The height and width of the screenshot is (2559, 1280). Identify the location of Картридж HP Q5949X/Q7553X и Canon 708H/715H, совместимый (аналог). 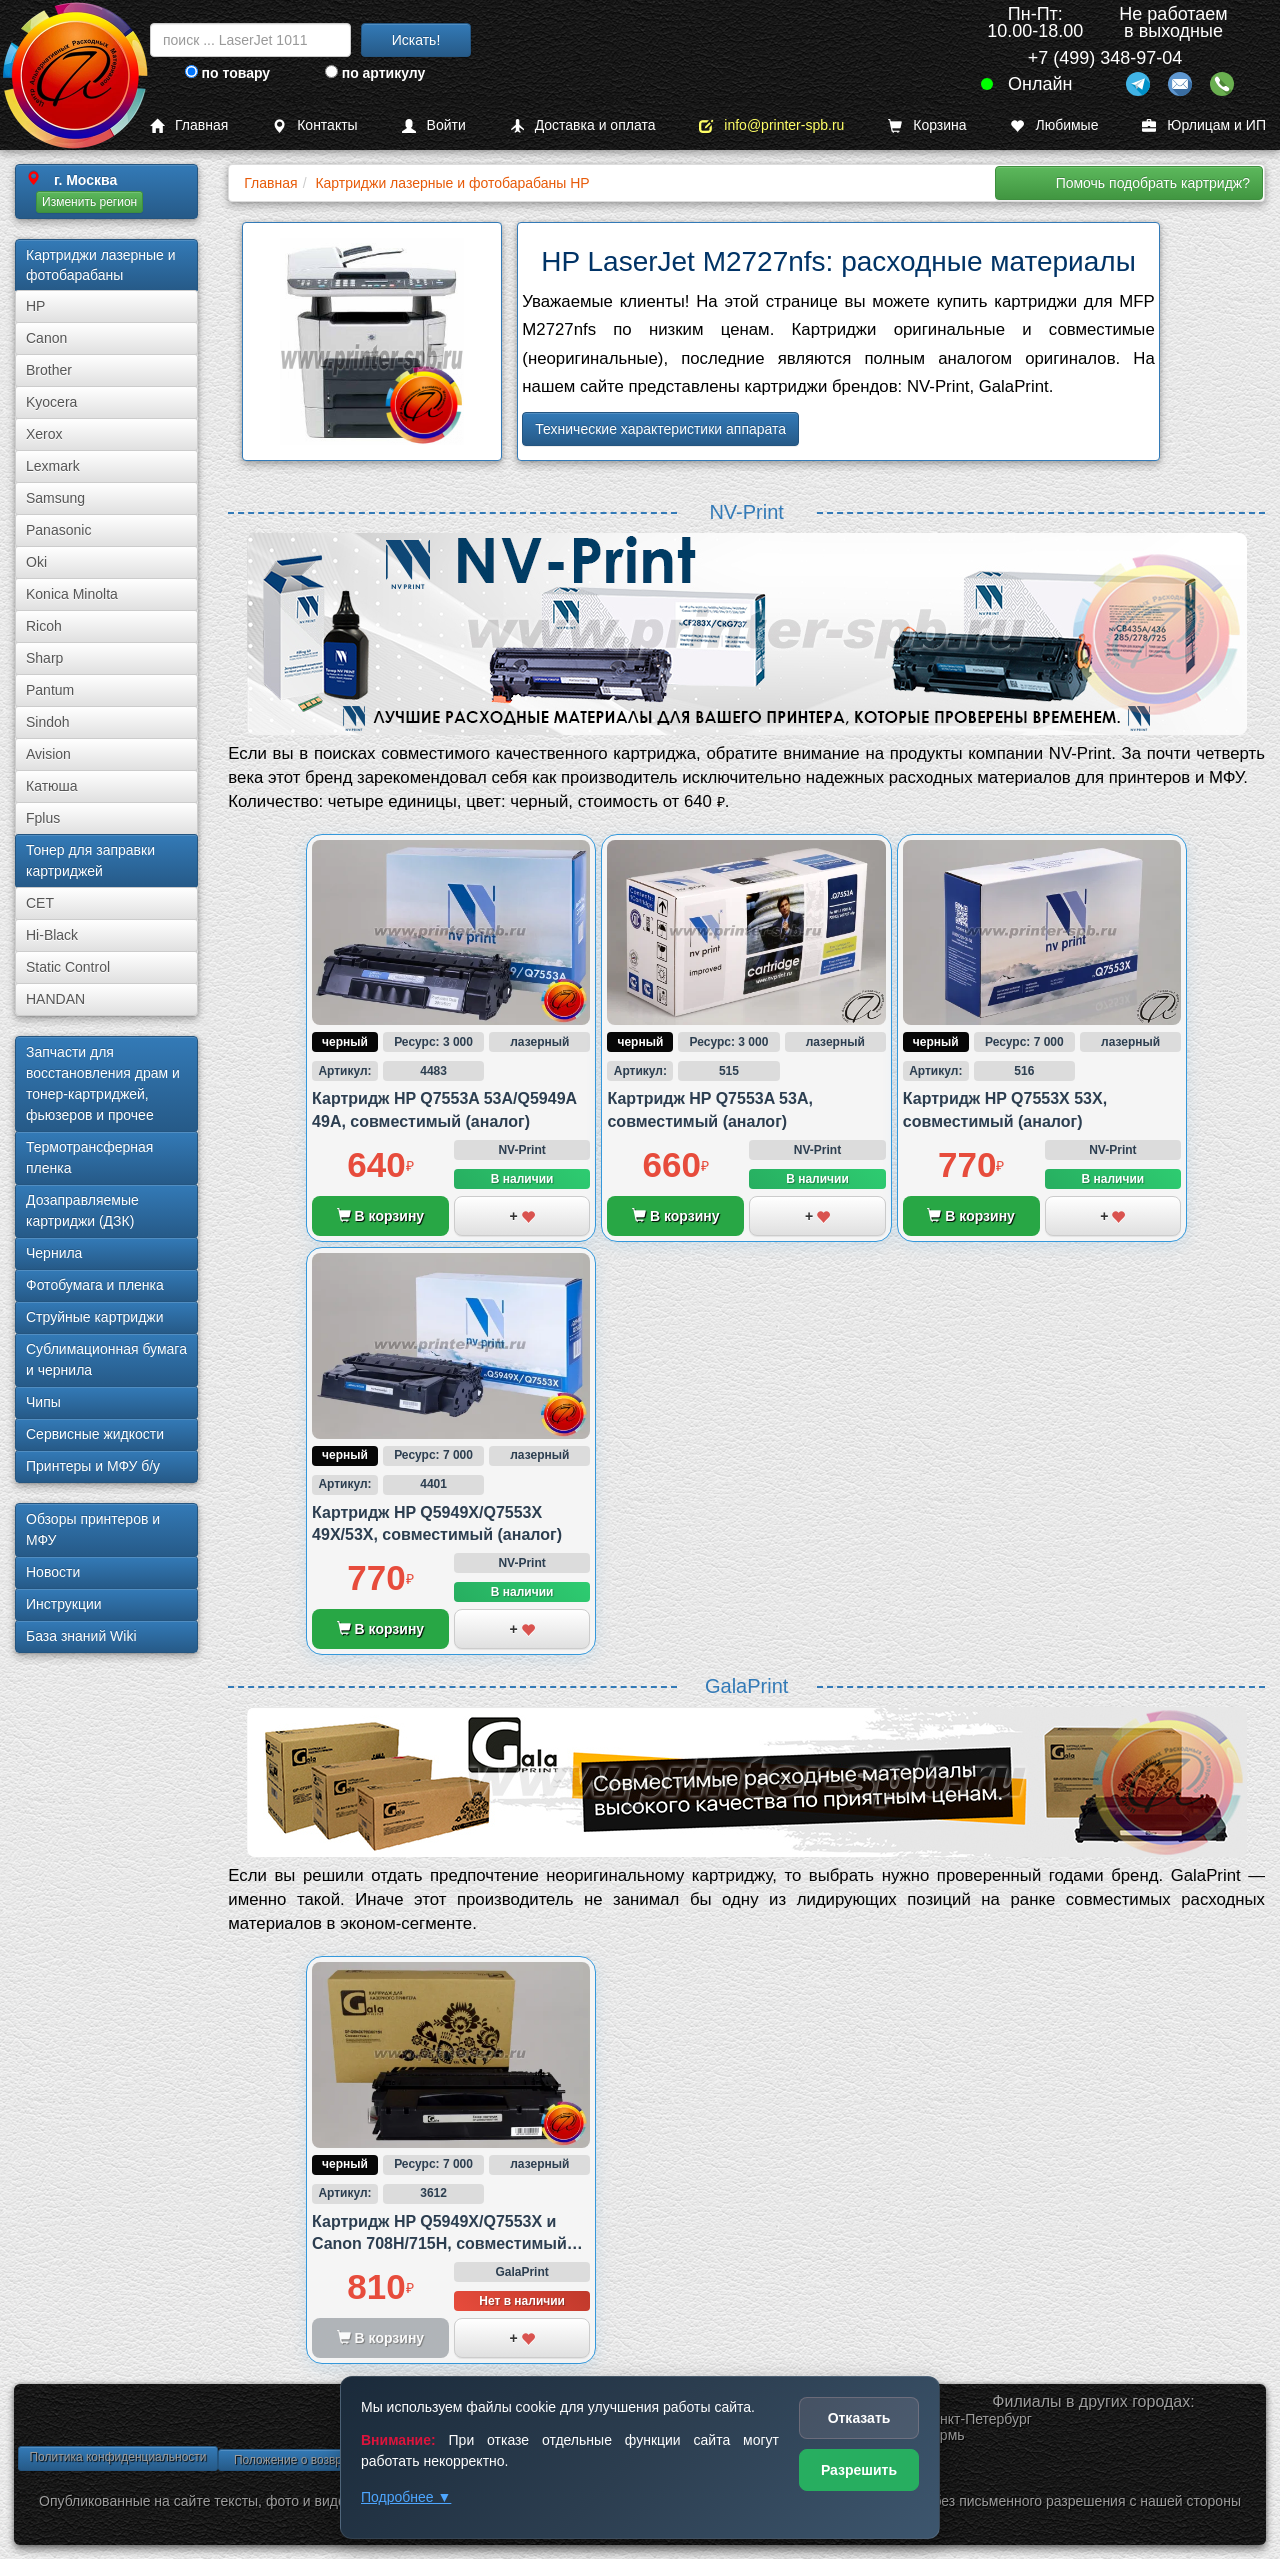
(439, 2244).